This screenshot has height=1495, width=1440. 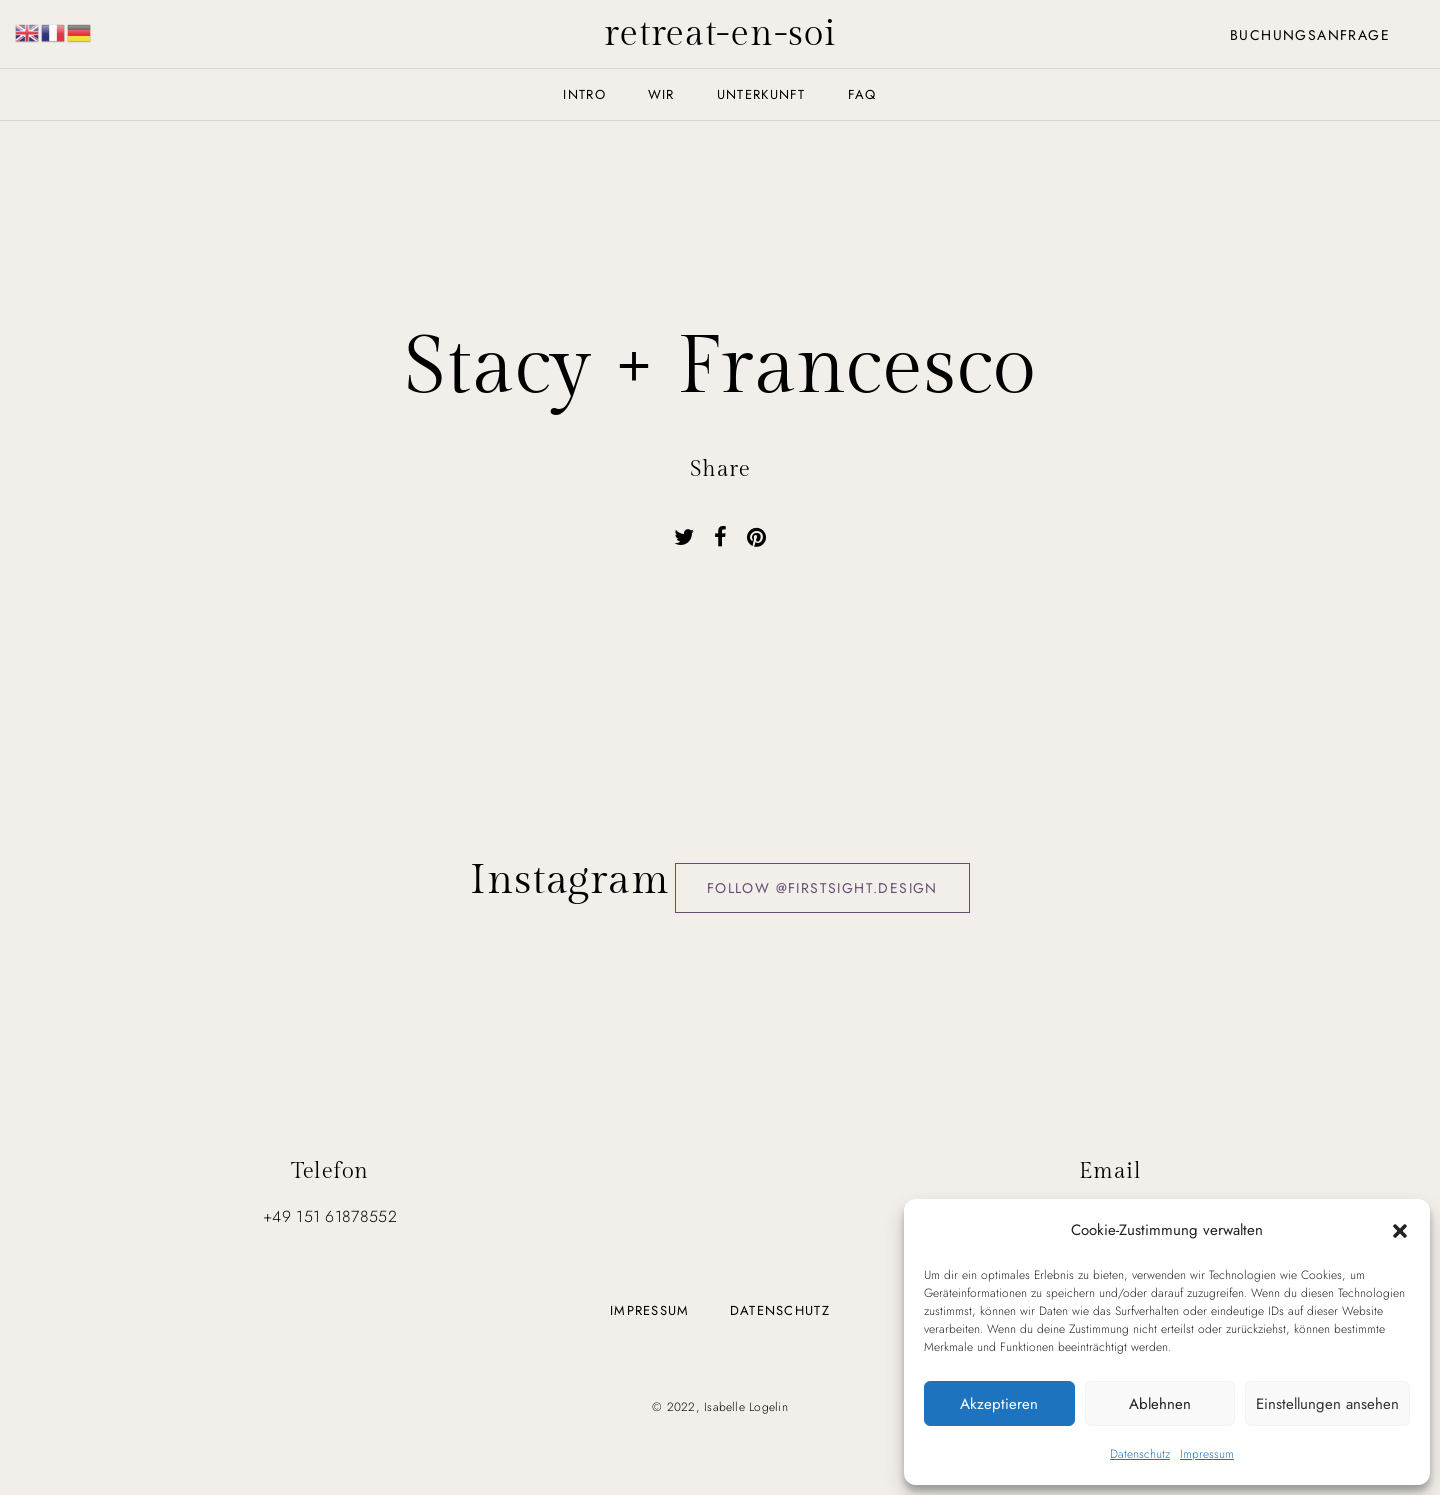 What do you see at coordinates (862, 94) in the screenshot?
I see `FAQ` at bounding box center [862, 94].